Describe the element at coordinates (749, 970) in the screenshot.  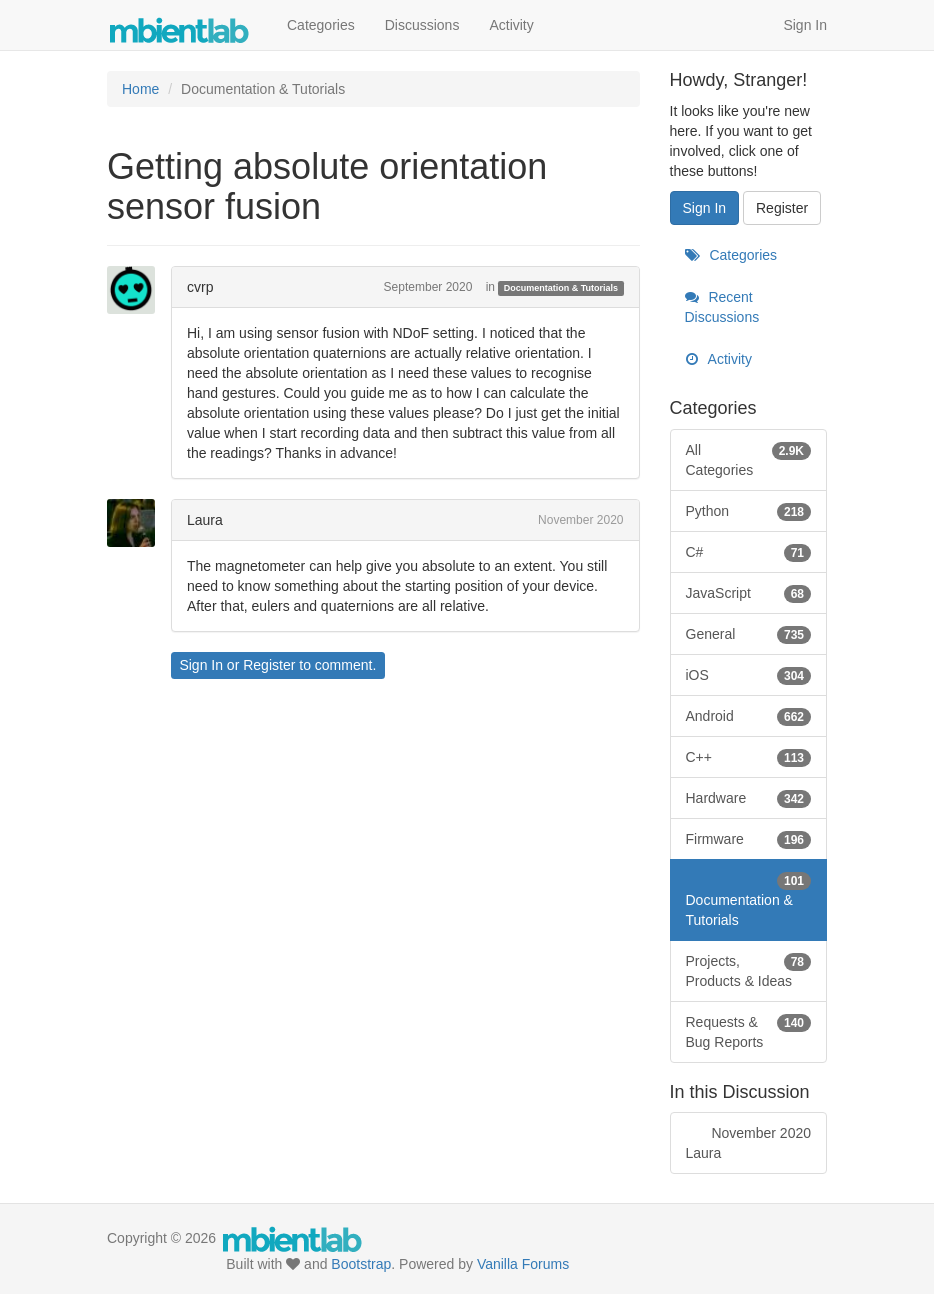
I see `Projects, Products & Ideas` at that location.